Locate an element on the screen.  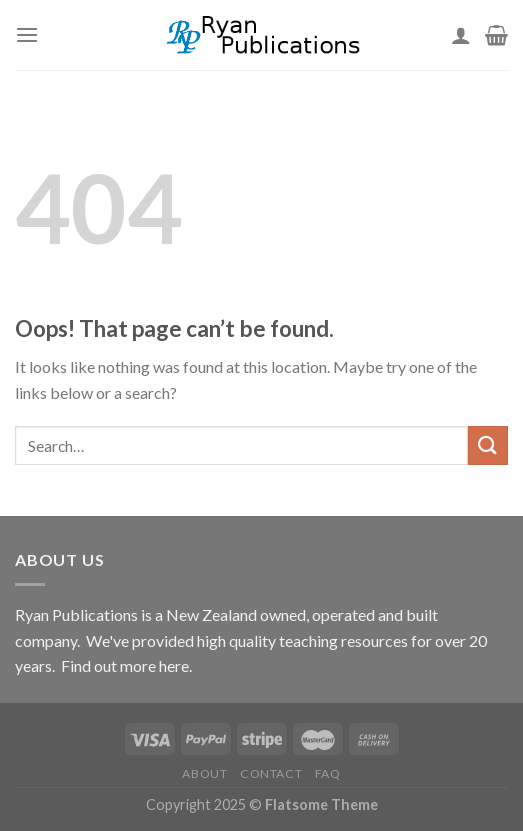
Contact is located at coordinates (271, 773).